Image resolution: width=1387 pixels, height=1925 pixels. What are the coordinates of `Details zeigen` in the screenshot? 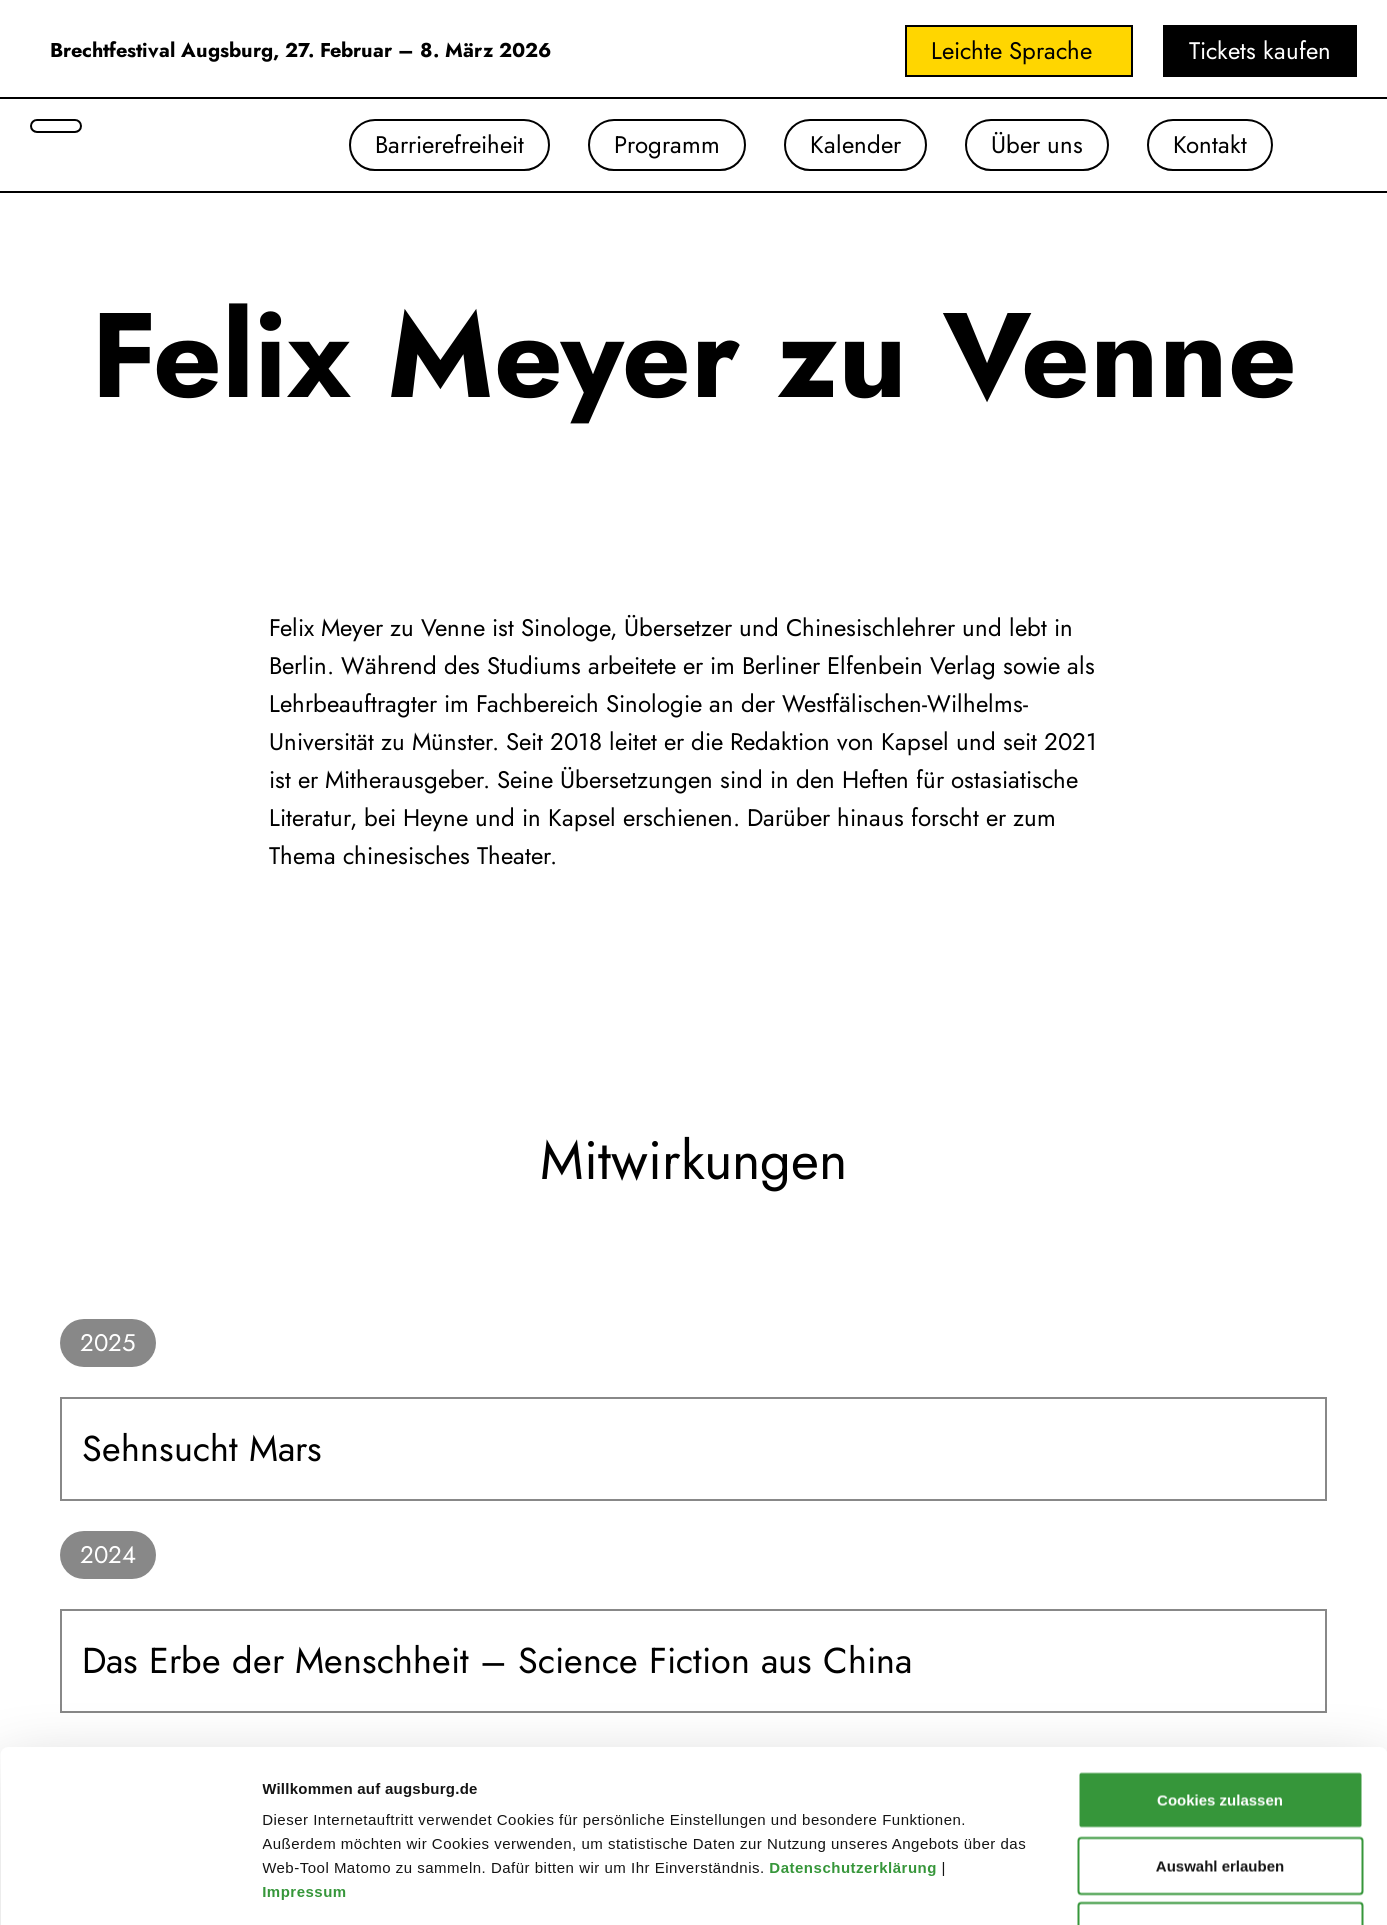 It's located at (1063, 1885).